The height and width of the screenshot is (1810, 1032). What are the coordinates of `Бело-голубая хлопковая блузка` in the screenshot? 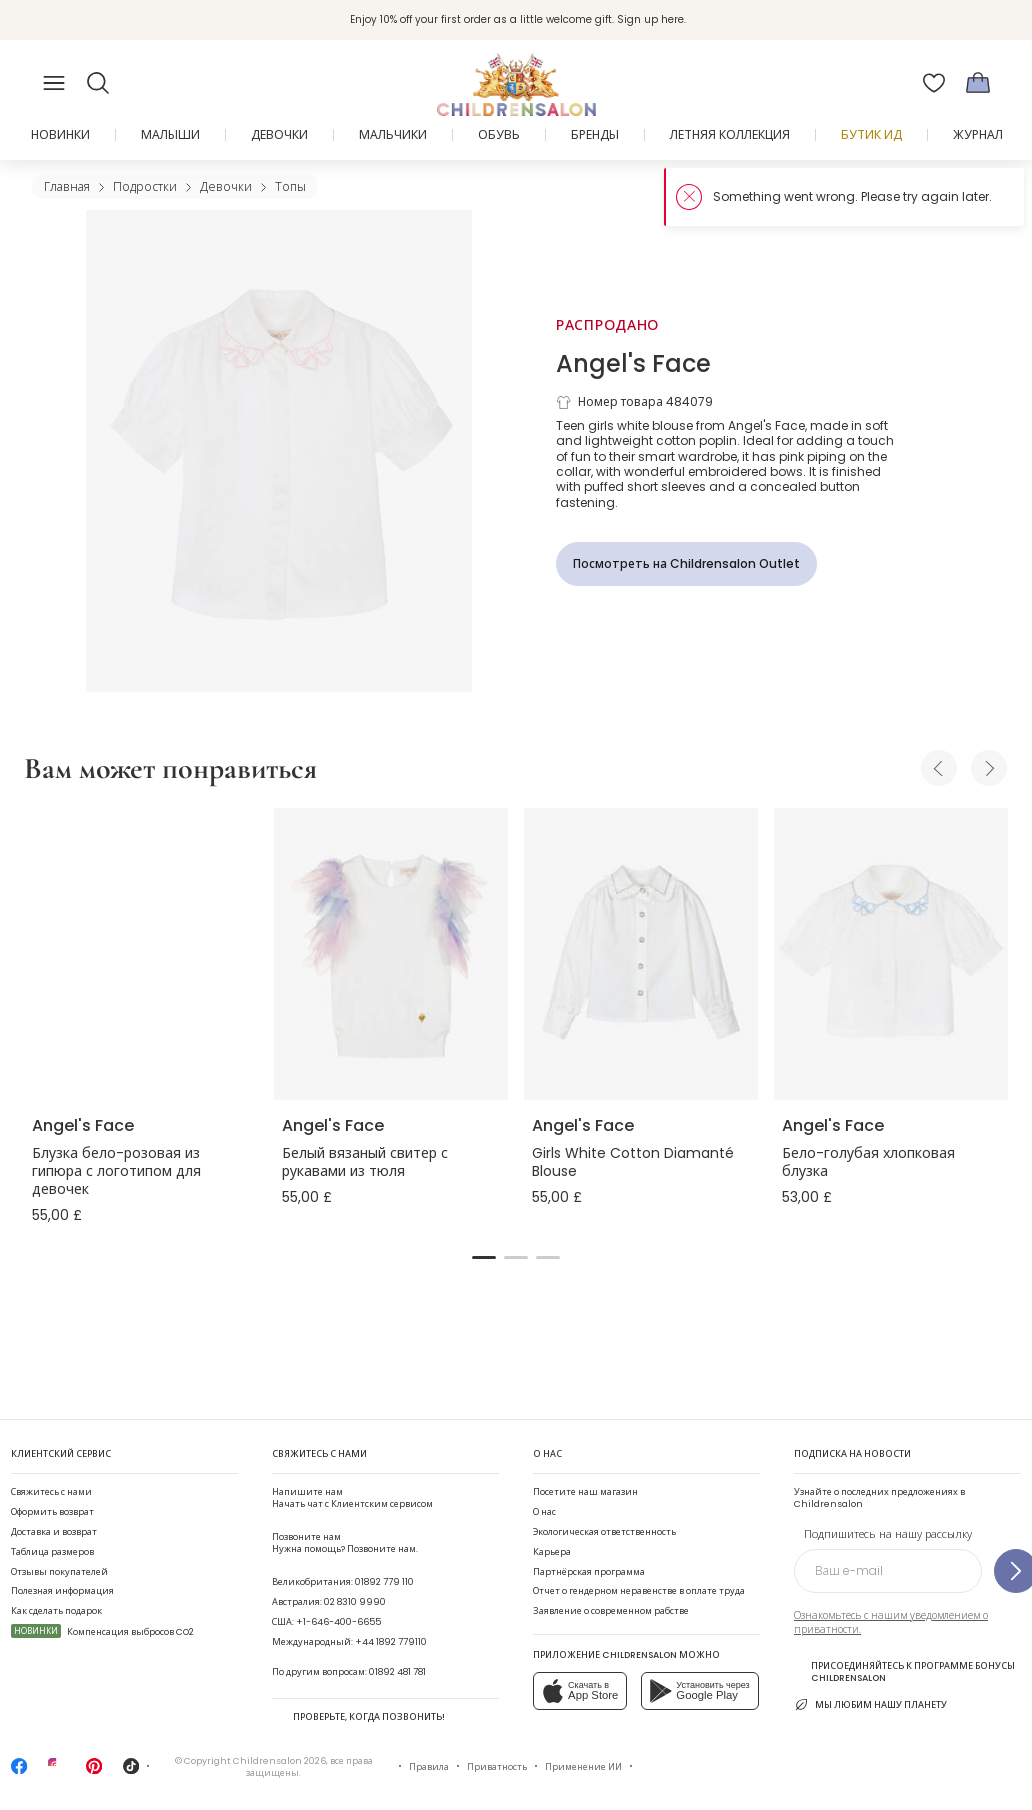 It's located at (868, 1162).